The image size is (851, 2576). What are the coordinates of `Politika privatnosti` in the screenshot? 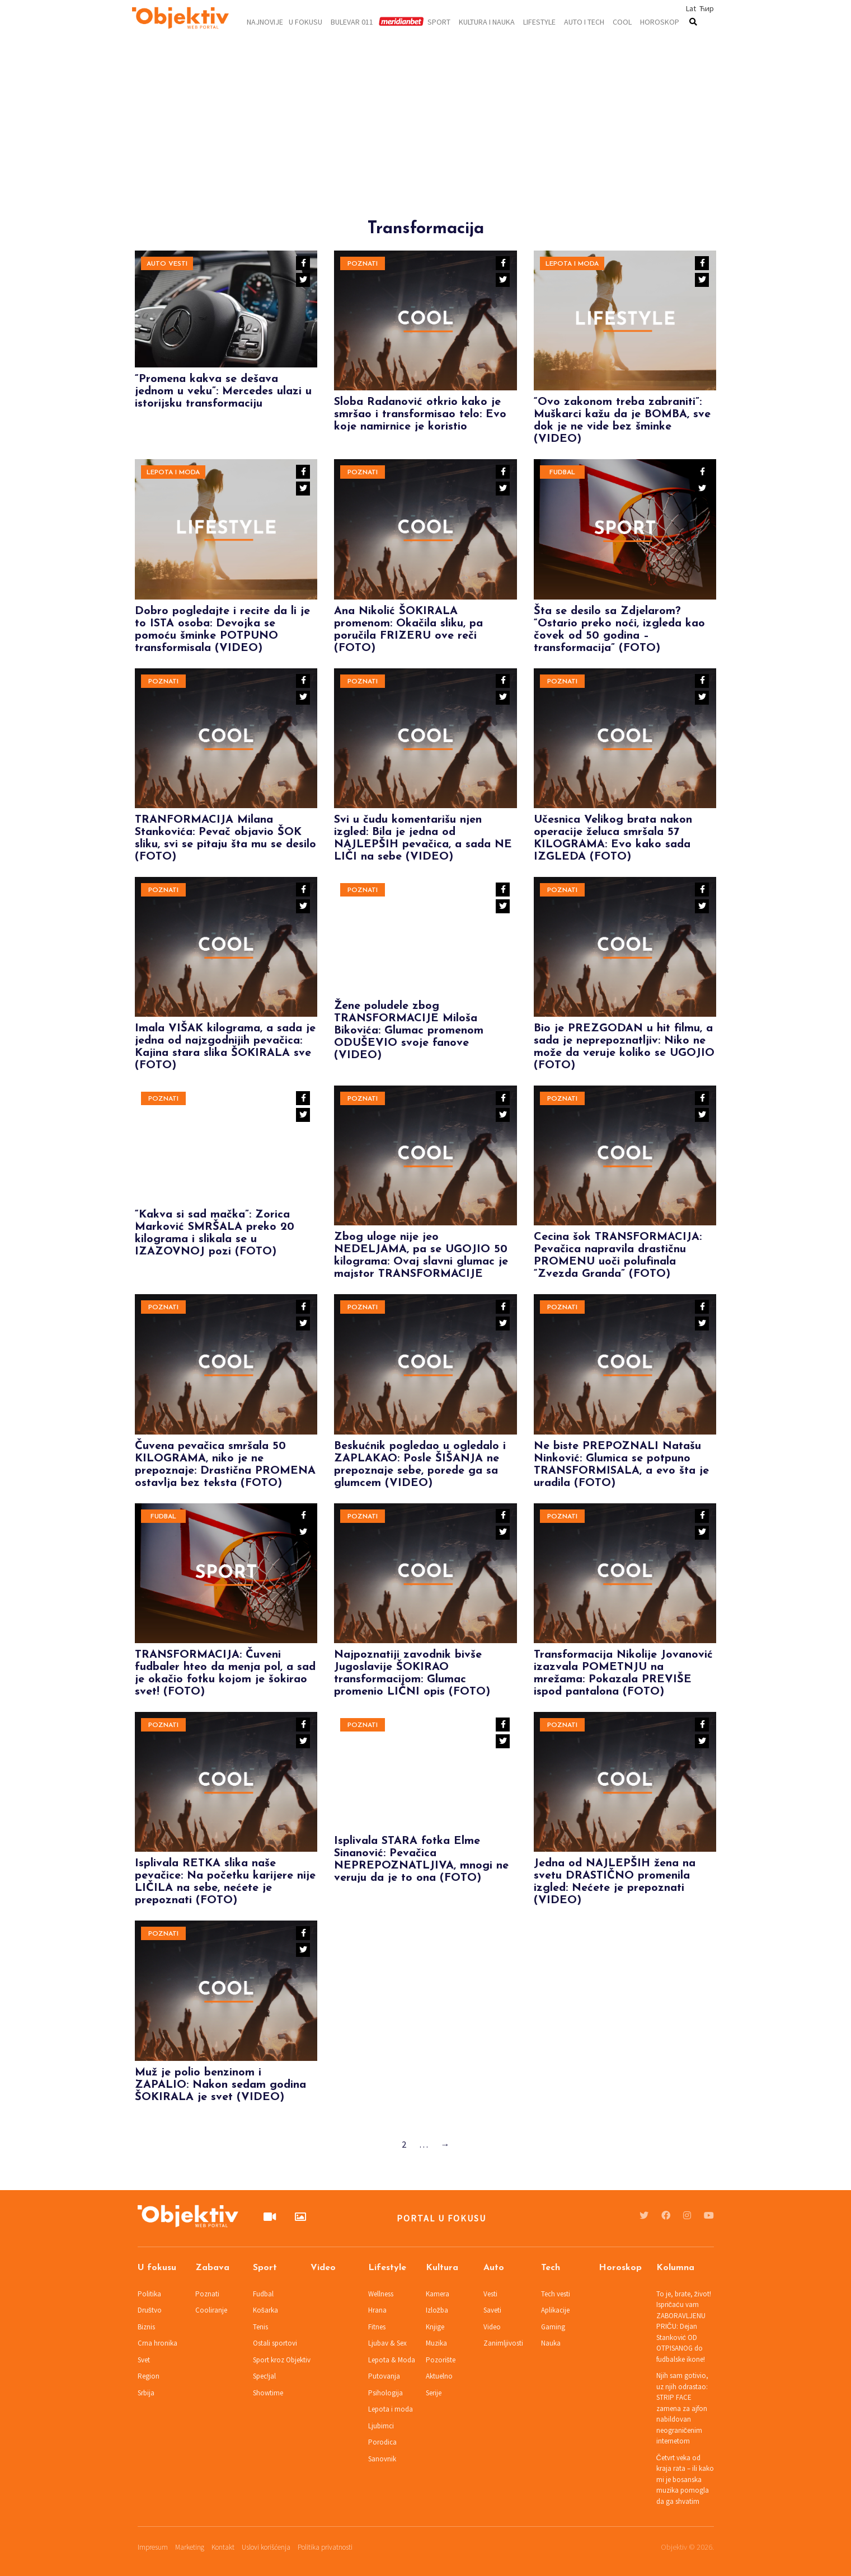 It's located at (325, 2547).